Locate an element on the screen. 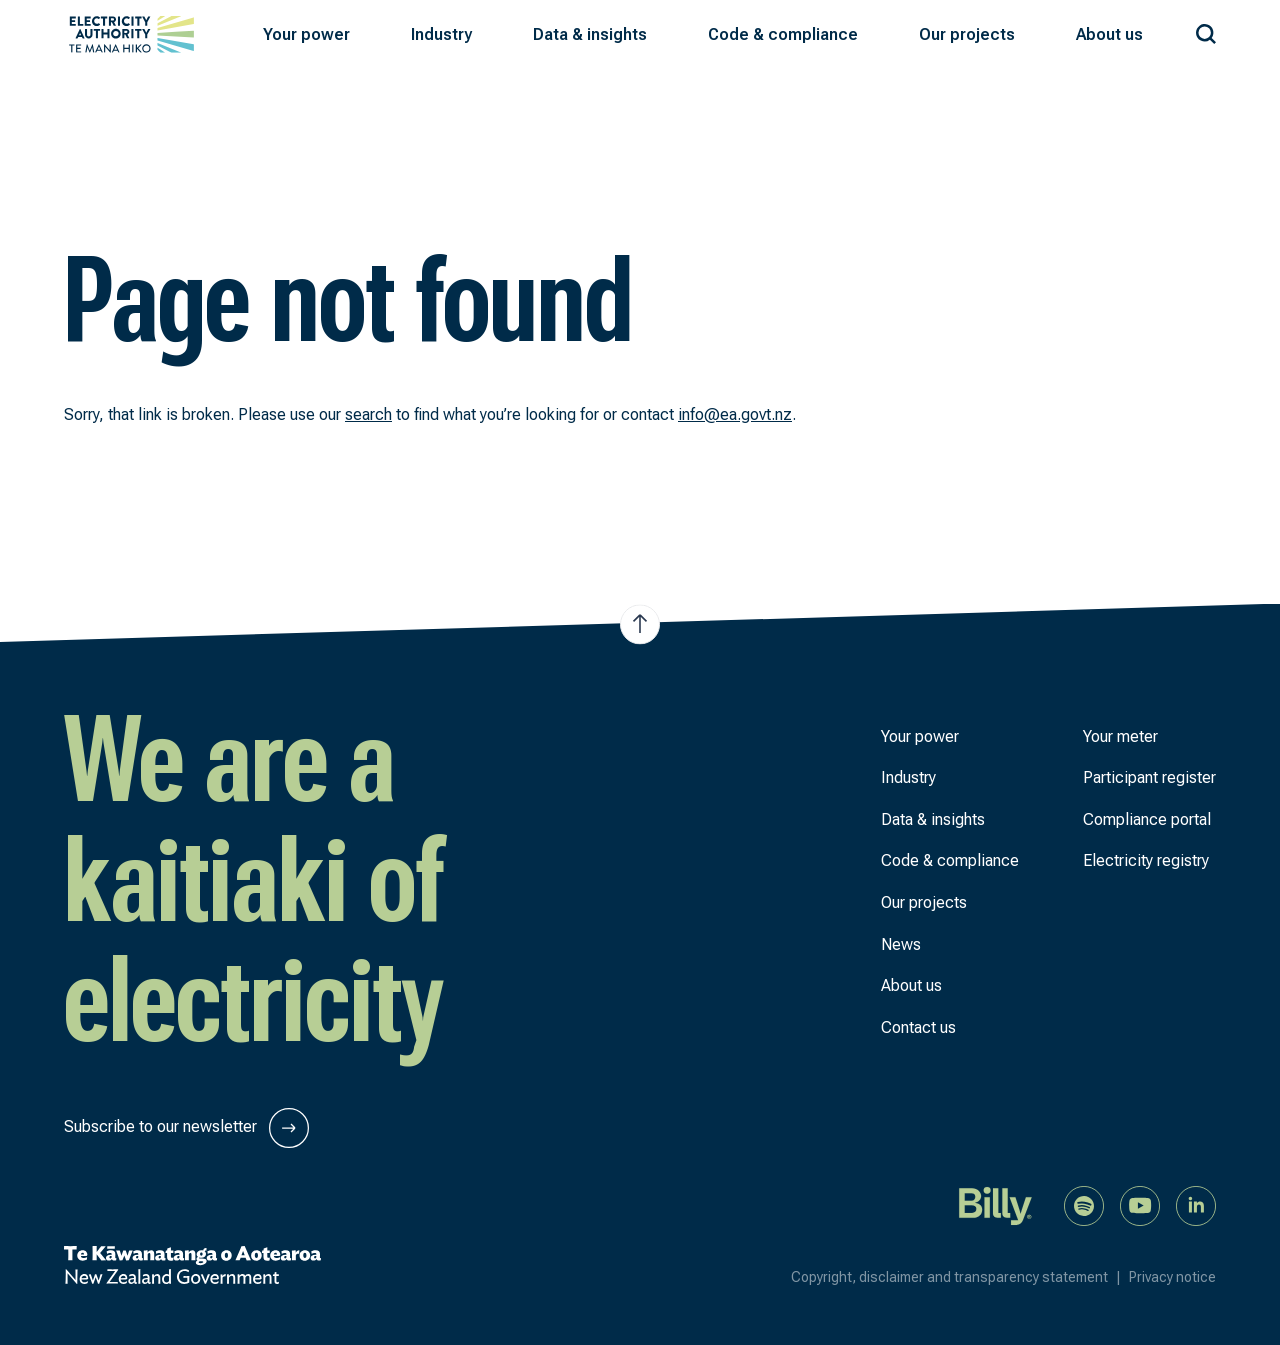  [View homepage] is located at coordinates (131, 34).